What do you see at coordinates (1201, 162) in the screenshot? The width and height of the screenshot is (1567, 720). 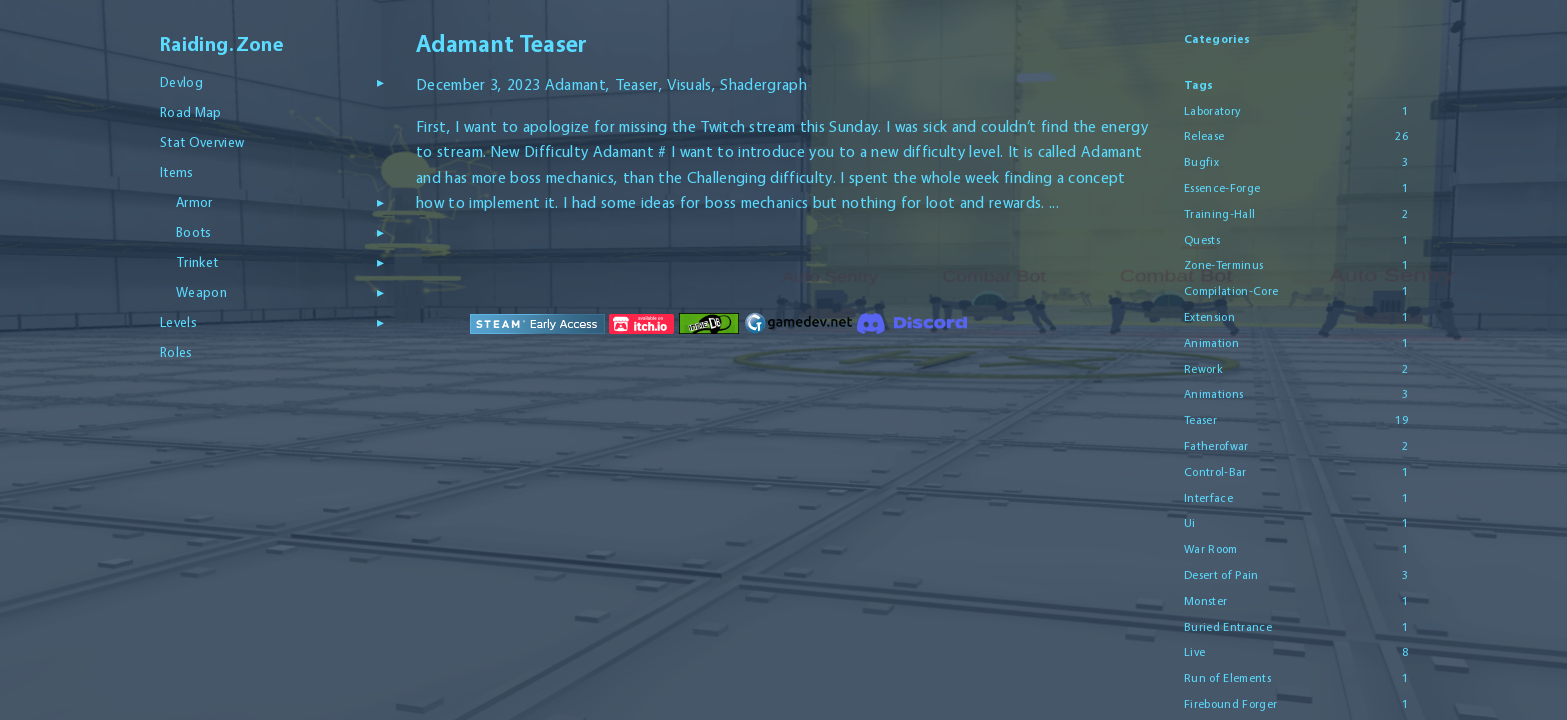 I see `Bugfix` at bounding box center [1201, 162].